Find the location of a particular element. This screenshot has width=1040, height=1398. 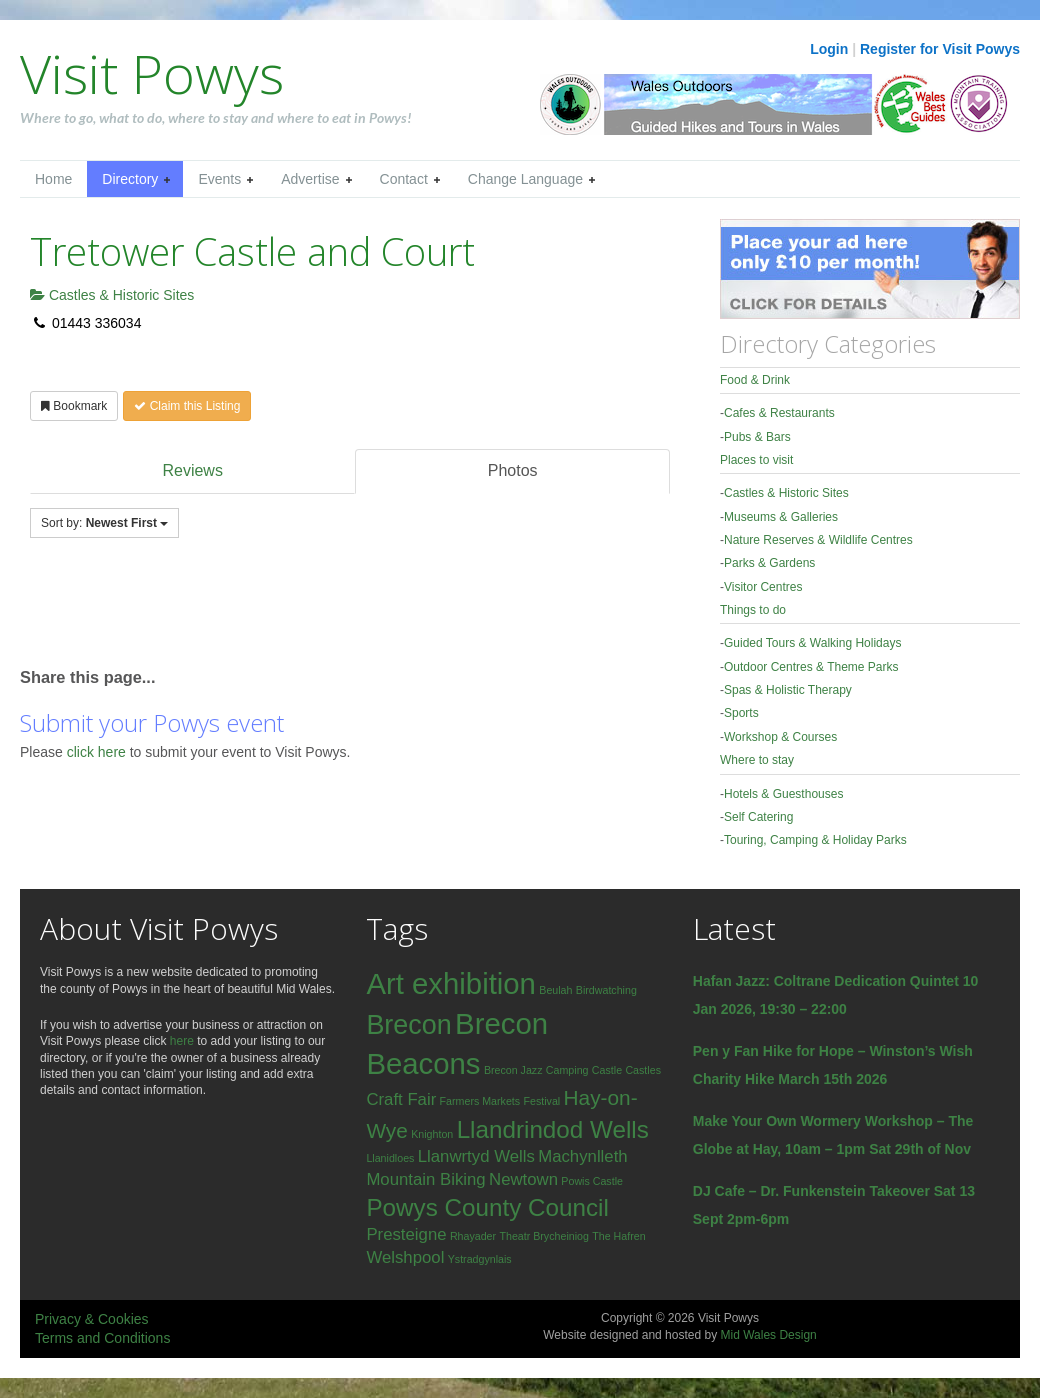

Cafes & Restaurants is located at coordinates (779, 413).